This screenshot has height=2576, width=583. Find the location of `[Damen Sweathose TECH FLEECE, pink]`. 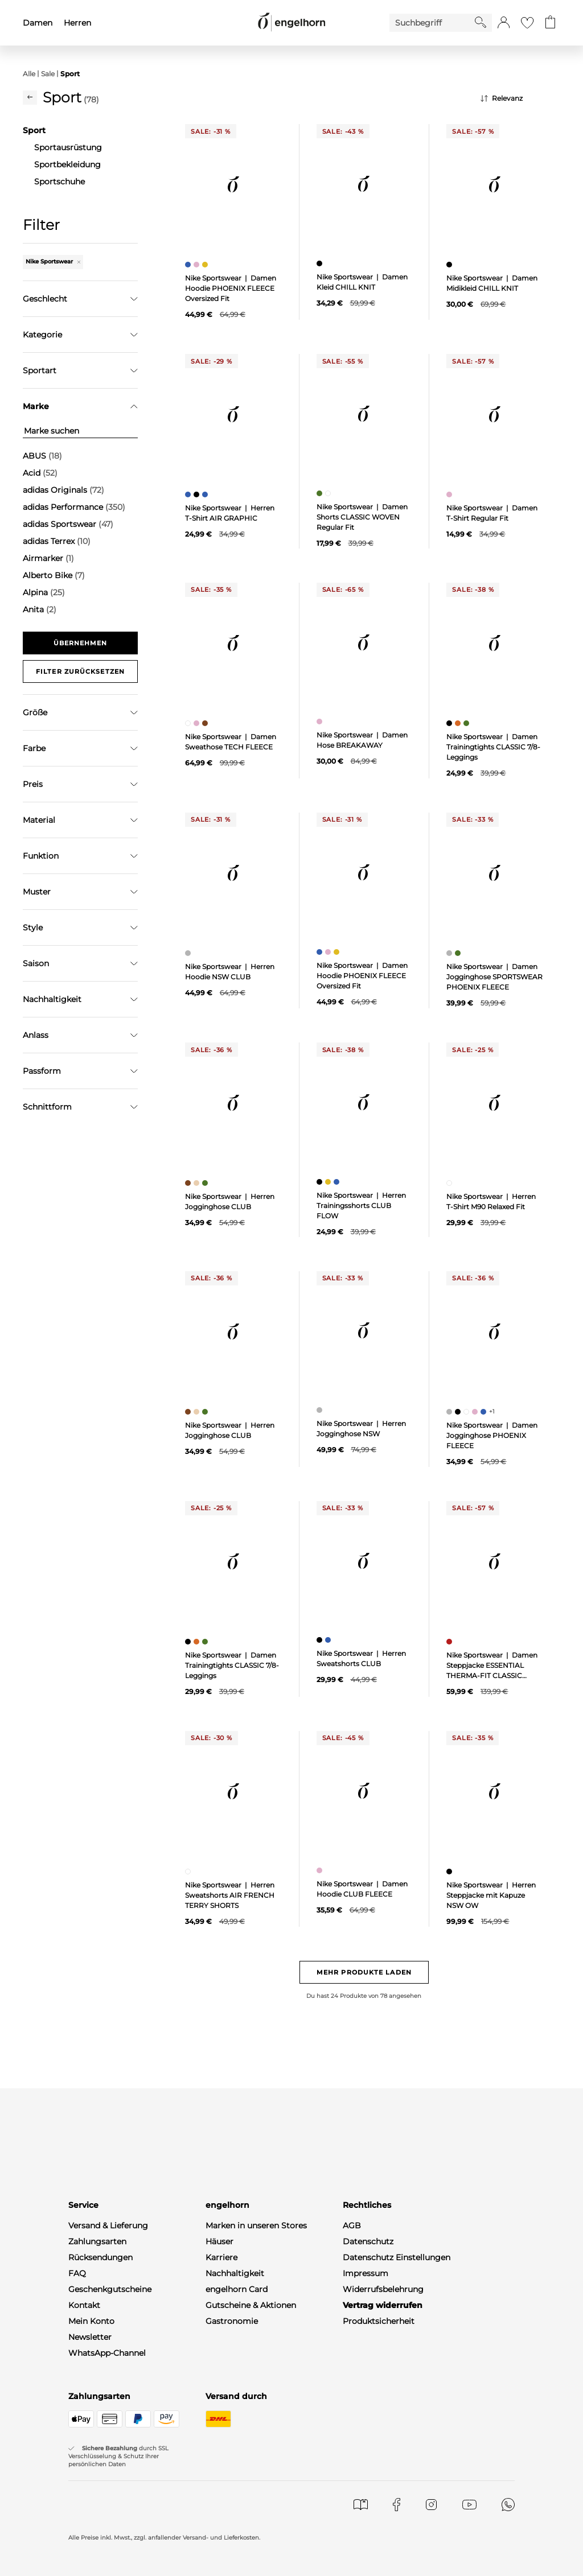

[Damen Sweathose TECH FLEECE, pink] is located at coordinates (198, 723).